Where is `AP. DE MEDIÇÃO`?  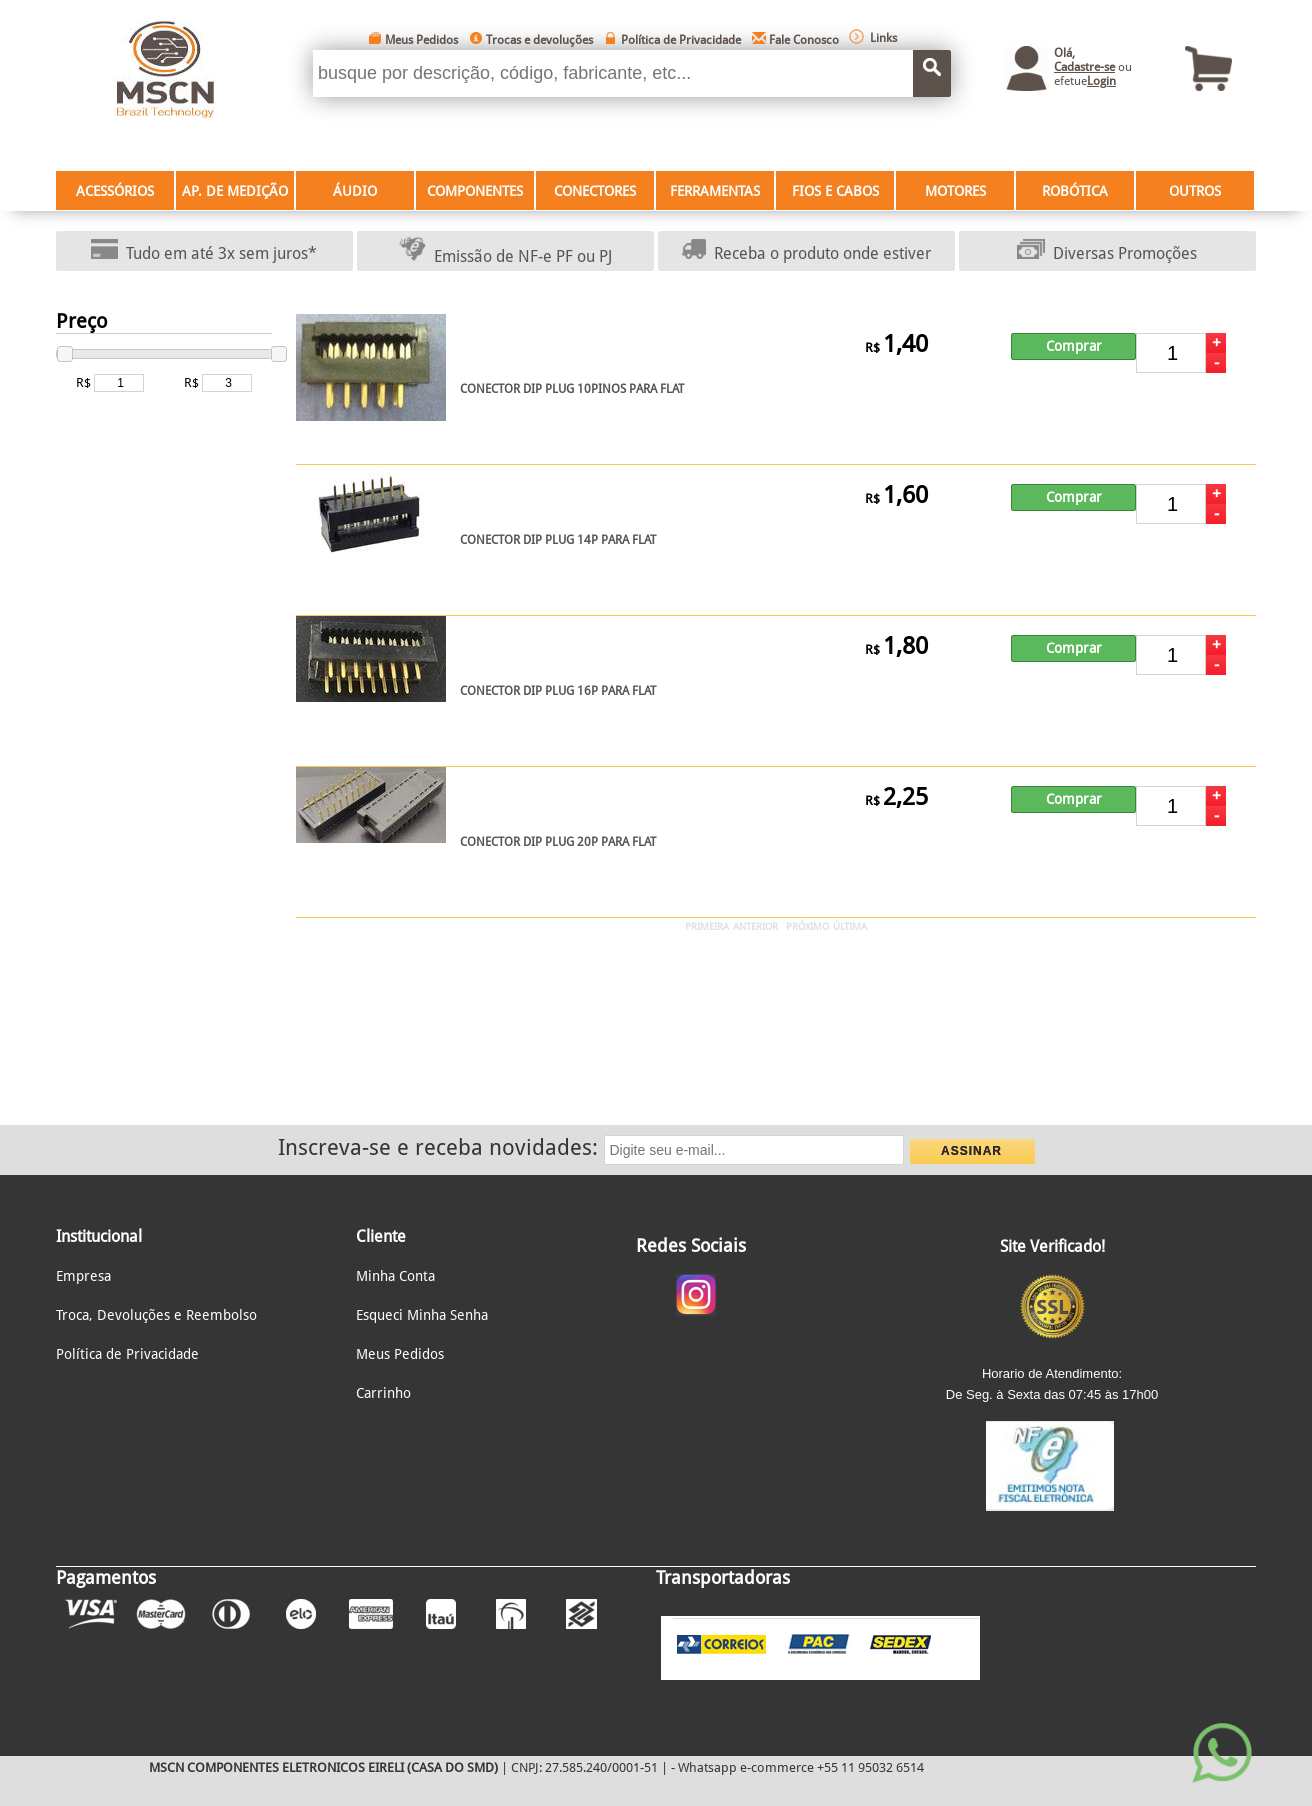
AP. DE MEDIÇÃO is located at coordinates (235, 191).